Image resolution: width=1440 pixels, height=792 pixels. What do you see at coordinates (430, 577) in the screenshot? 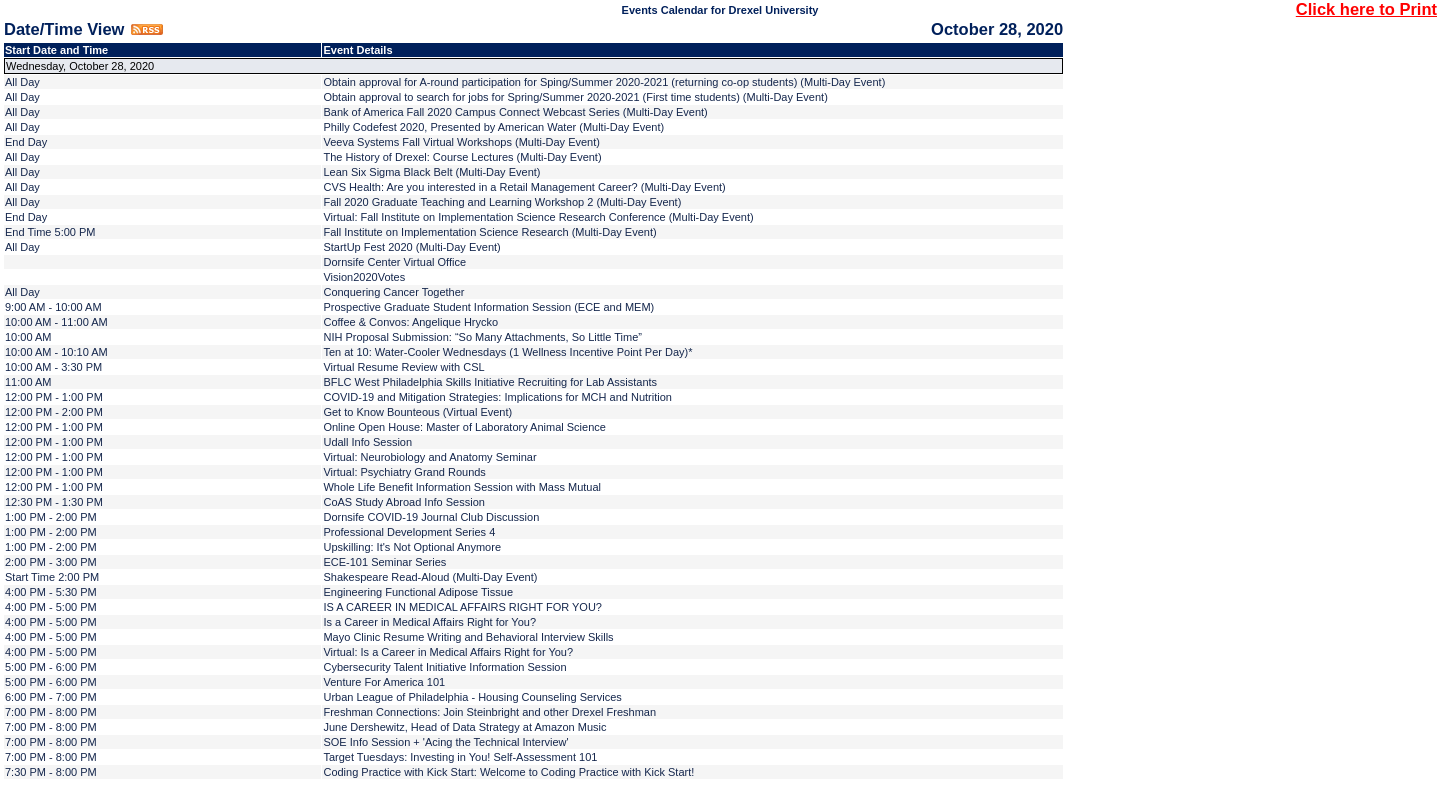
I see `Shakespeare Read-Aloud (Multi-Day Event)` at bounding box center [430, 577].